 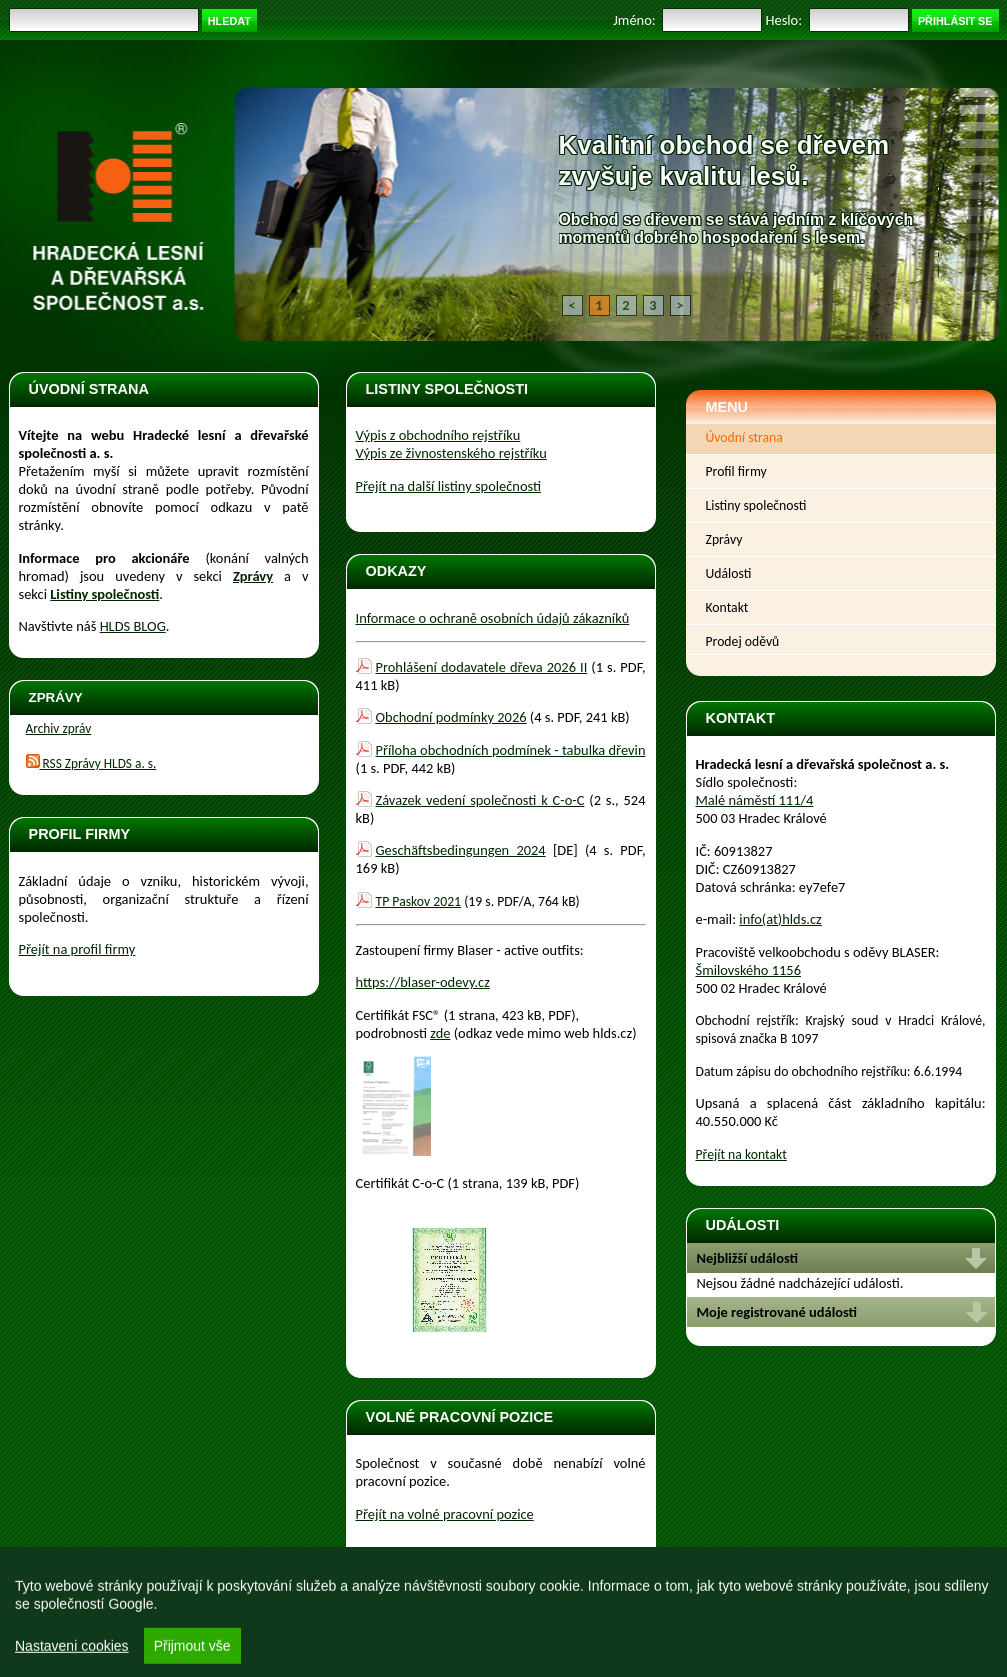 What do you see at coordinates (729, 573) in the screenshot?
I see `Události` at bounding box center [729, 573].